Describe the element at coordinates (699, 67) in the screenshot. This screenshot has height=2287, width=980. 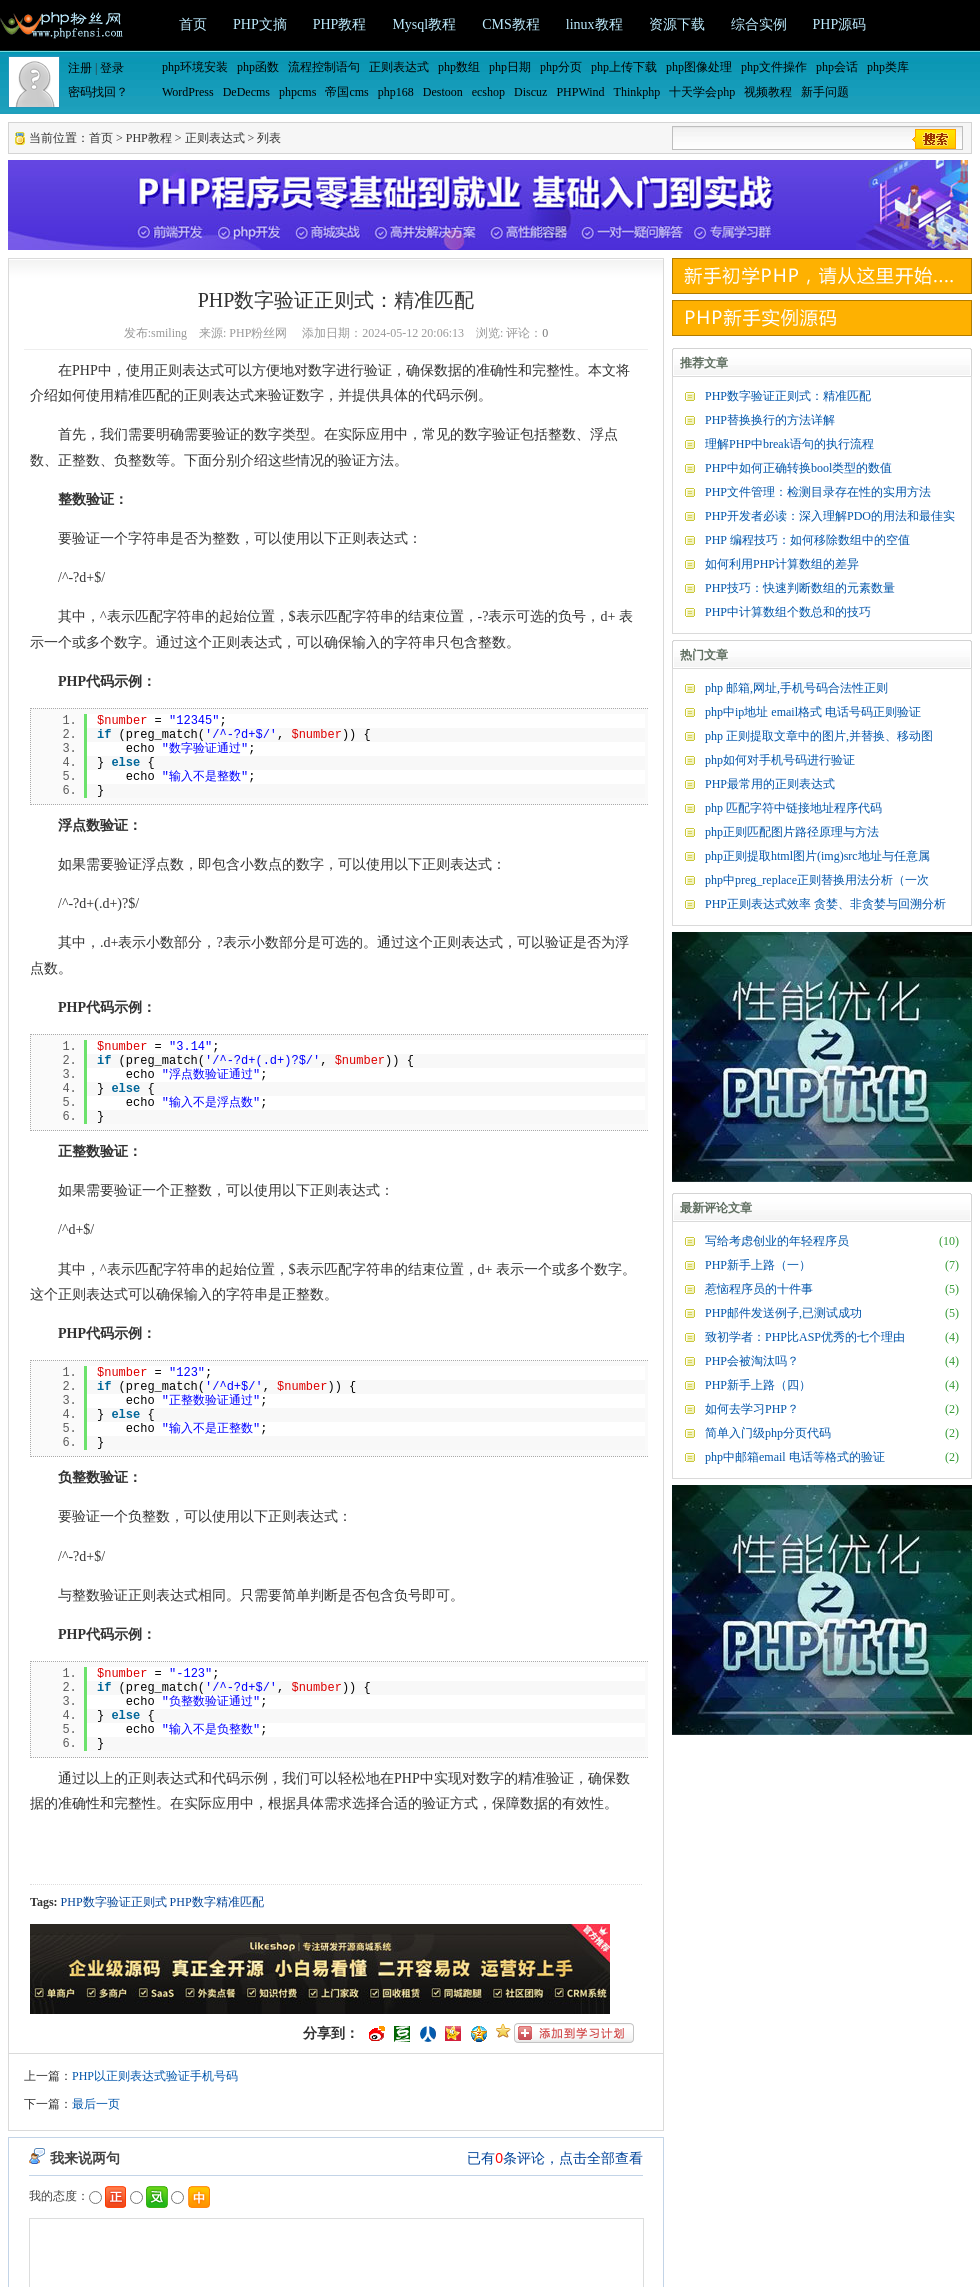
I see `php图像处理` at that location.